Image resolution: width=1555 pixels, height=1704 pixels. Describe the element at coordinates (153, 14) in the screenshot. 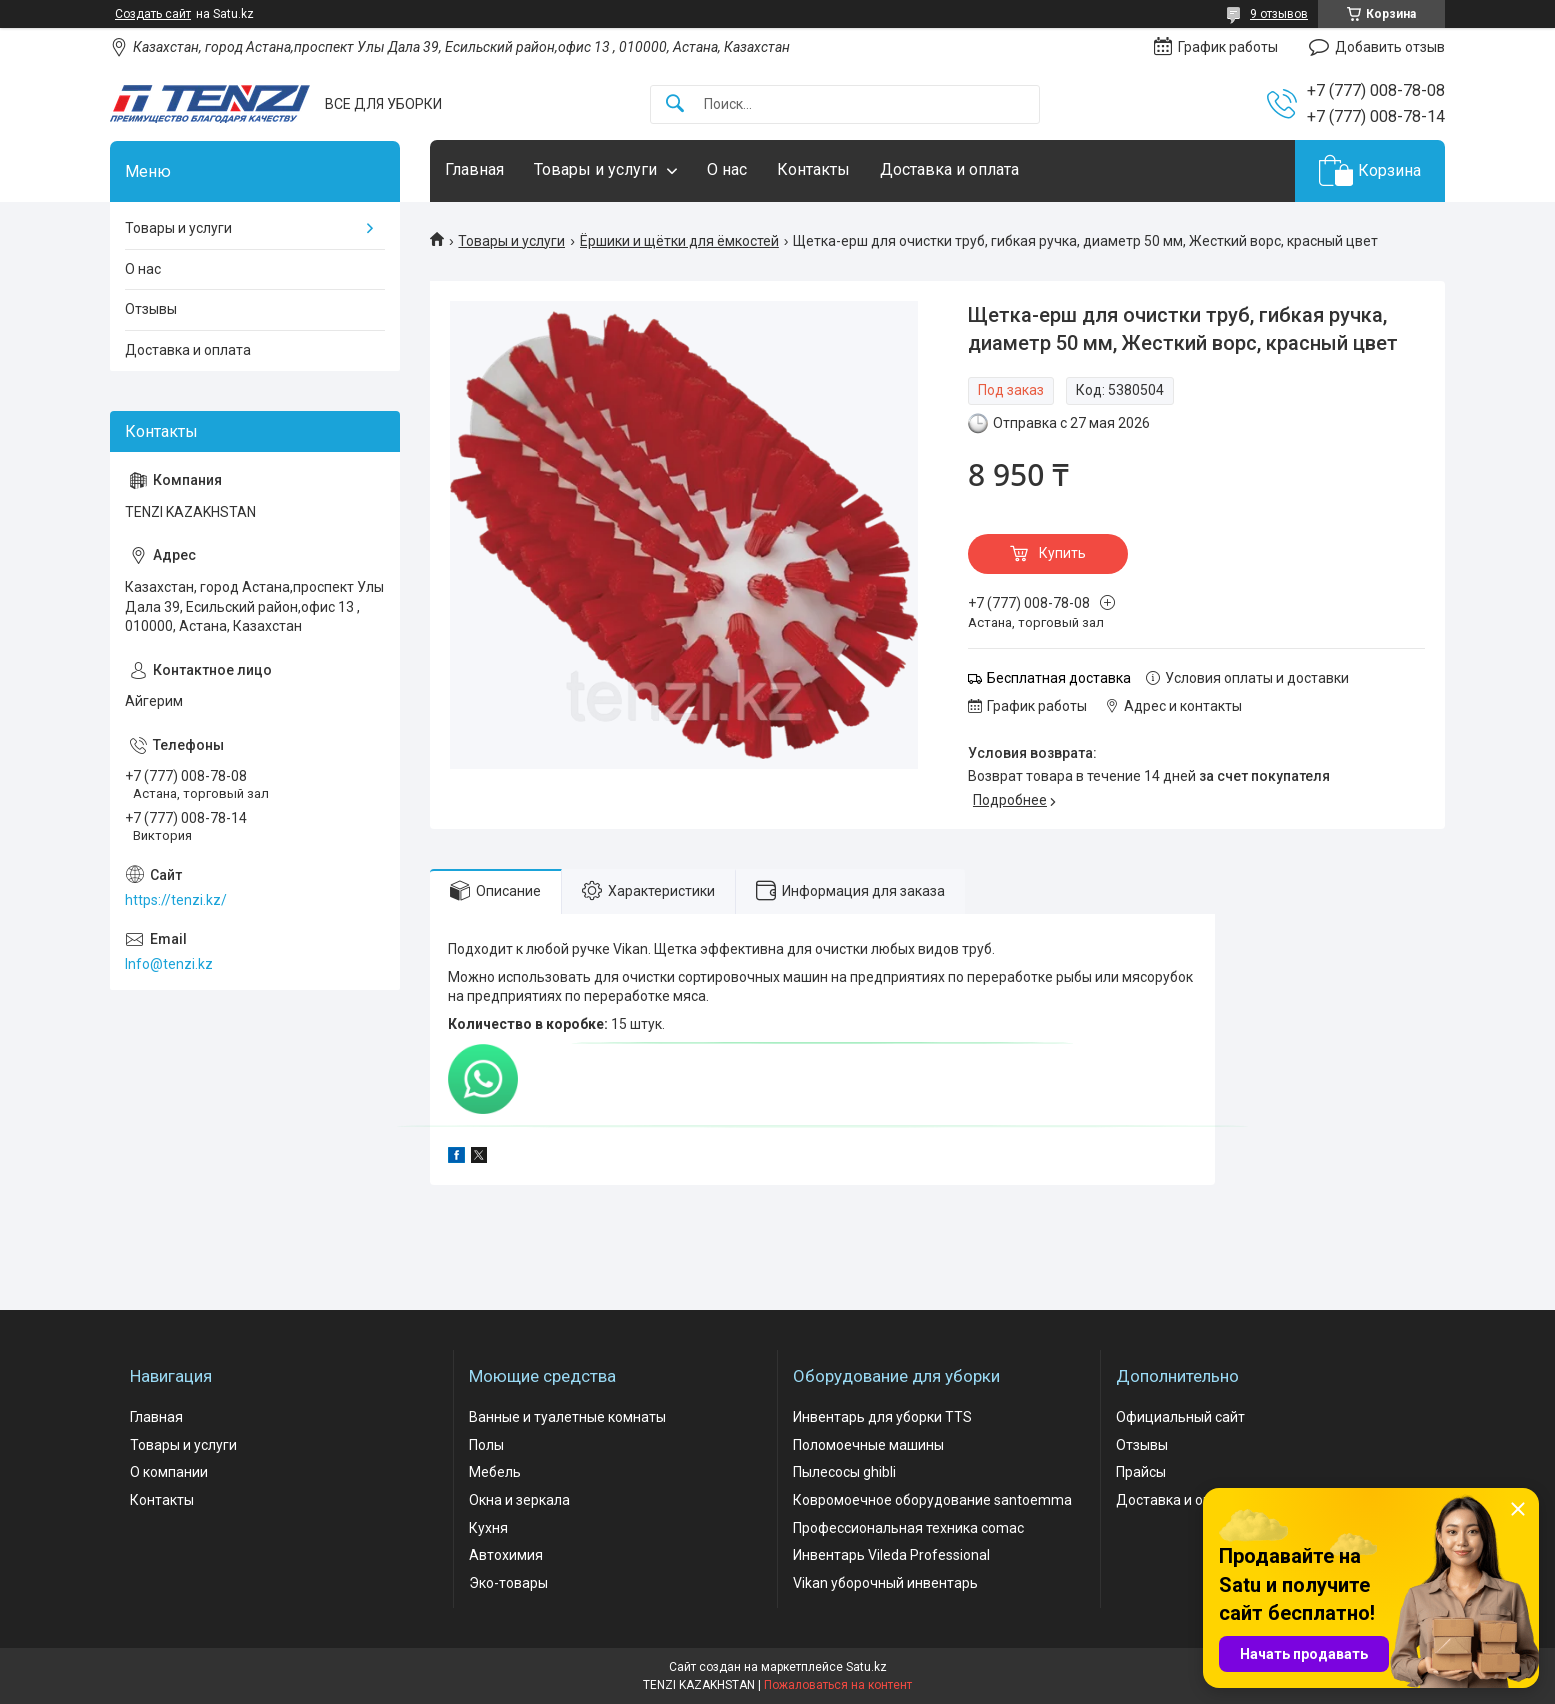

I see `Создать сайт` at that location.